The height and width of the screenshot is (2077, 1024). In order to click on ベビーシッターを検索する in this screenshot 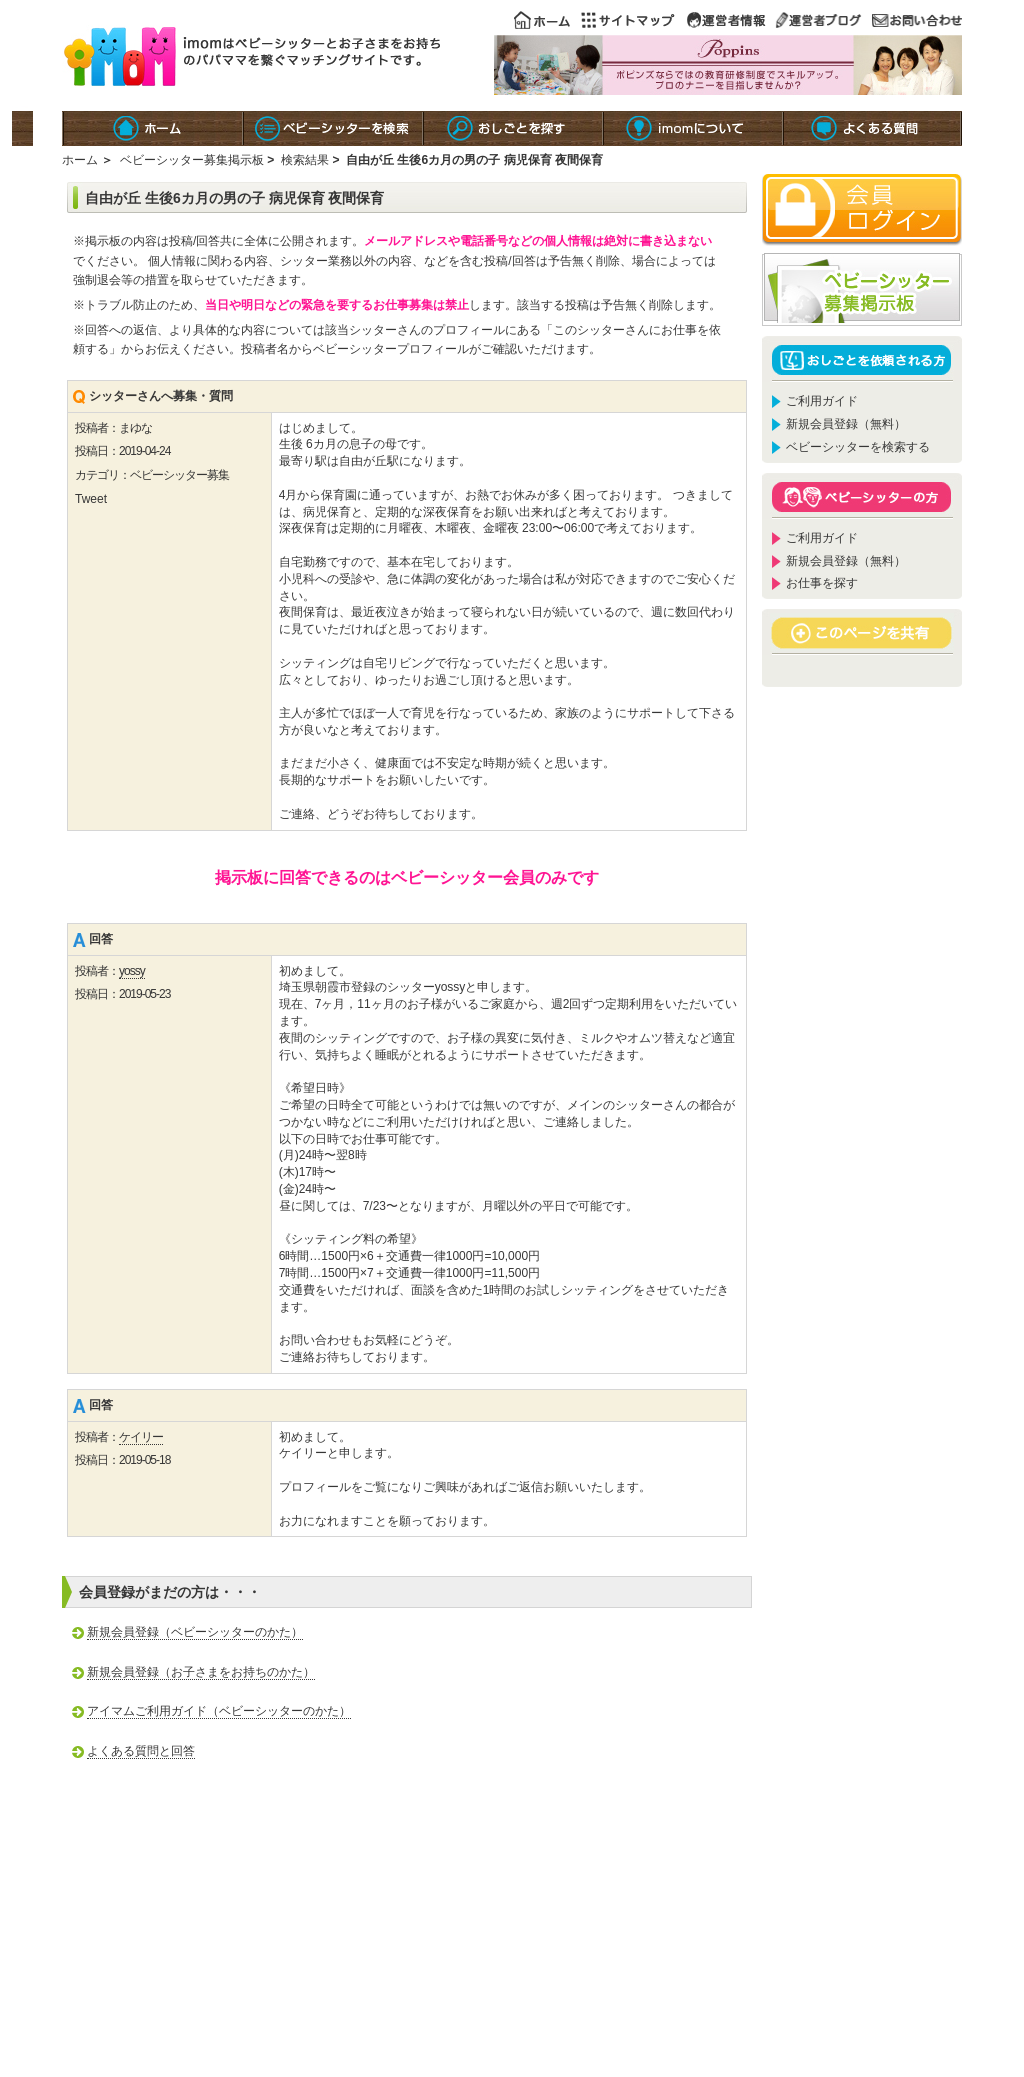, I will do `click(858, 447)`.